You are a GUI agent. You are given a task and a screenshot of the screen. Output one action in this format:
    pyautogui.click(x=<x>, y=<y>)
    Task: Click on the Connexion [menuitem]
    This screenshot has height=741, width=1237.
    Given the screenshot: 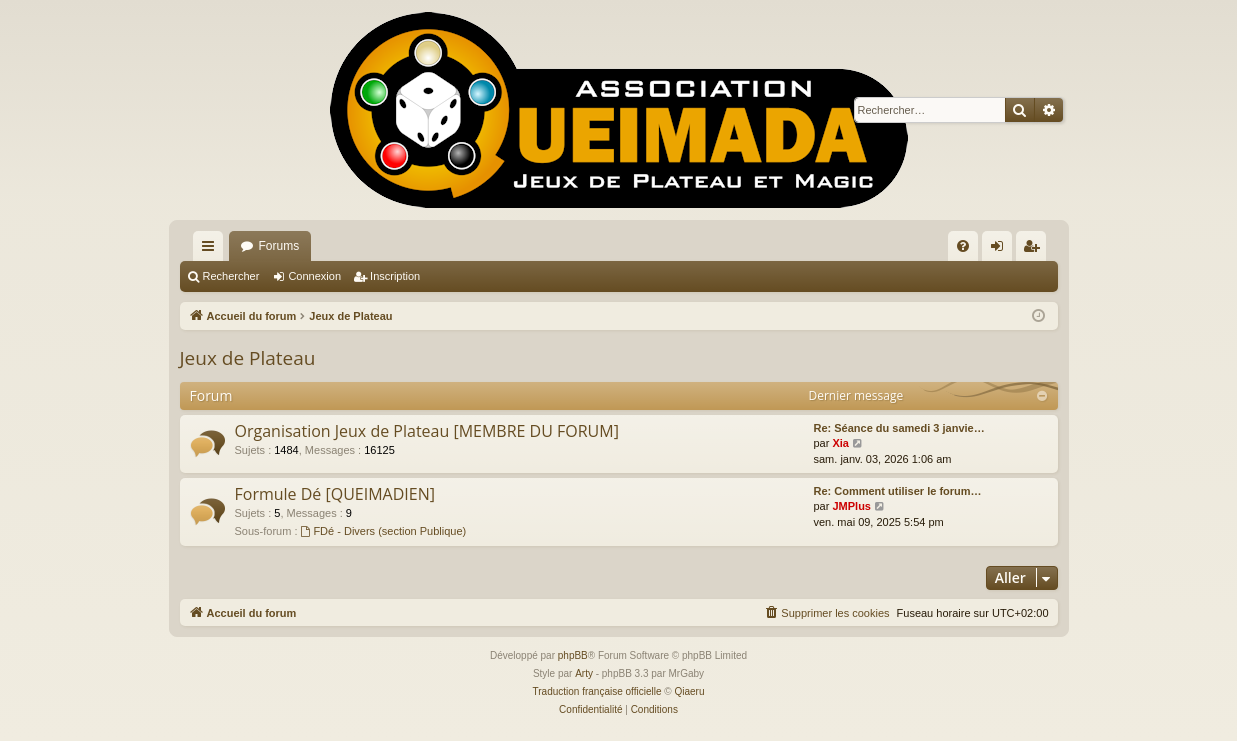 What is the action you would take?
    pyautogui.click(x=1000, y=250)
    